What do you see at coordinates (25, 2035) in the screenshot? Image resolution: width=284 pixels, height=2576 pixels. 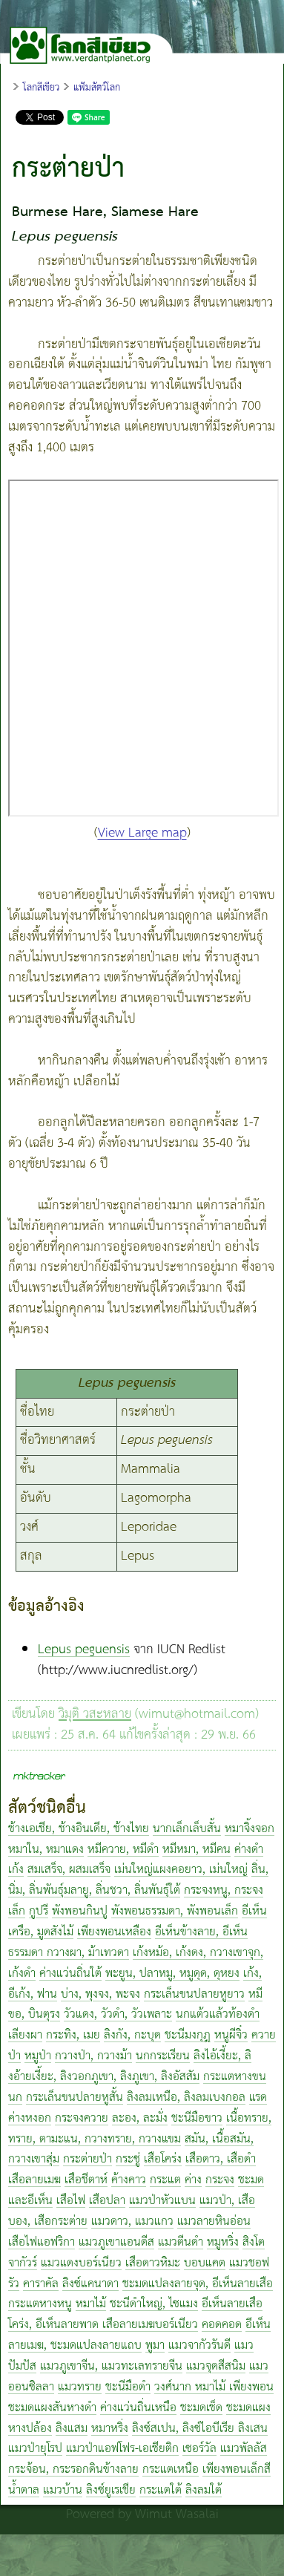 I see `เลียงผา` at bounding box center [25, 2035].